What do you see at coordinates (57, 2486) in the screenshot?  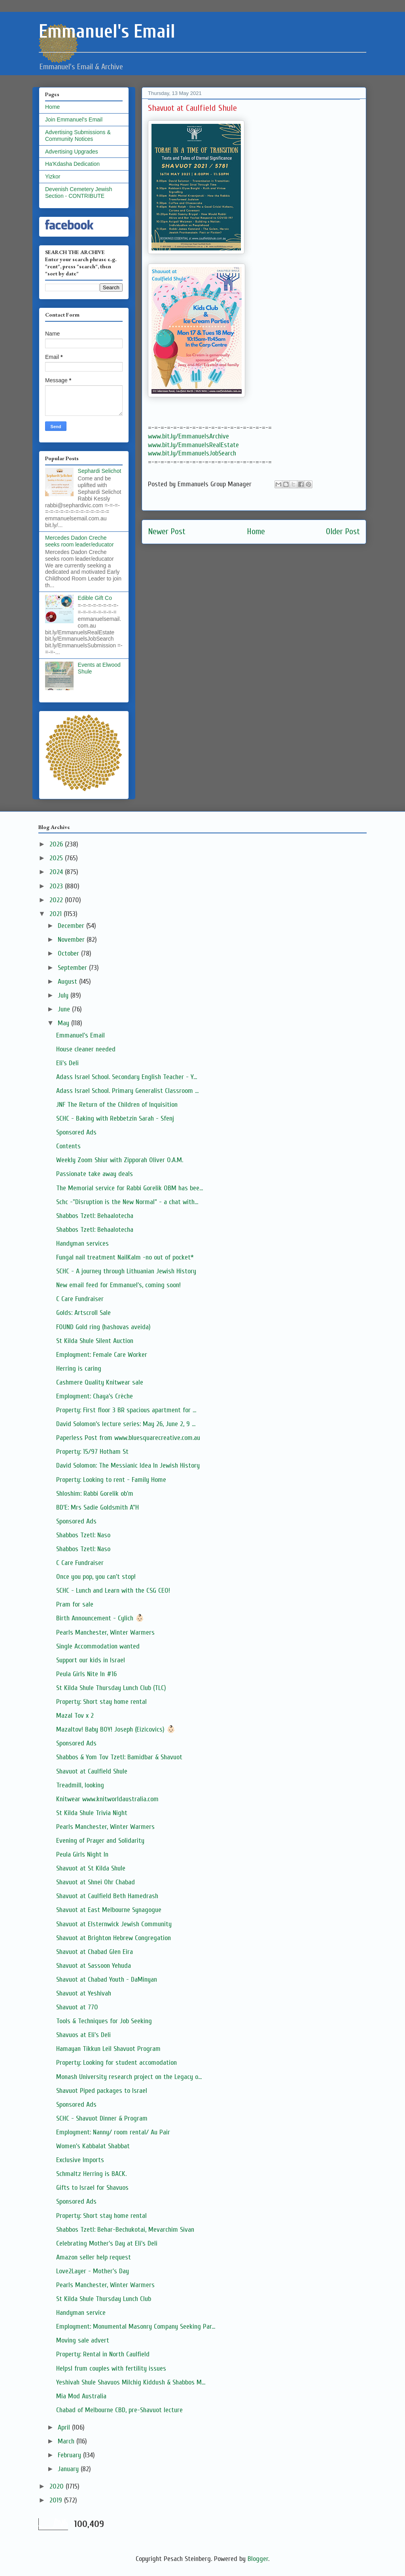 I see `2020` at bounding box center [57, 2486].